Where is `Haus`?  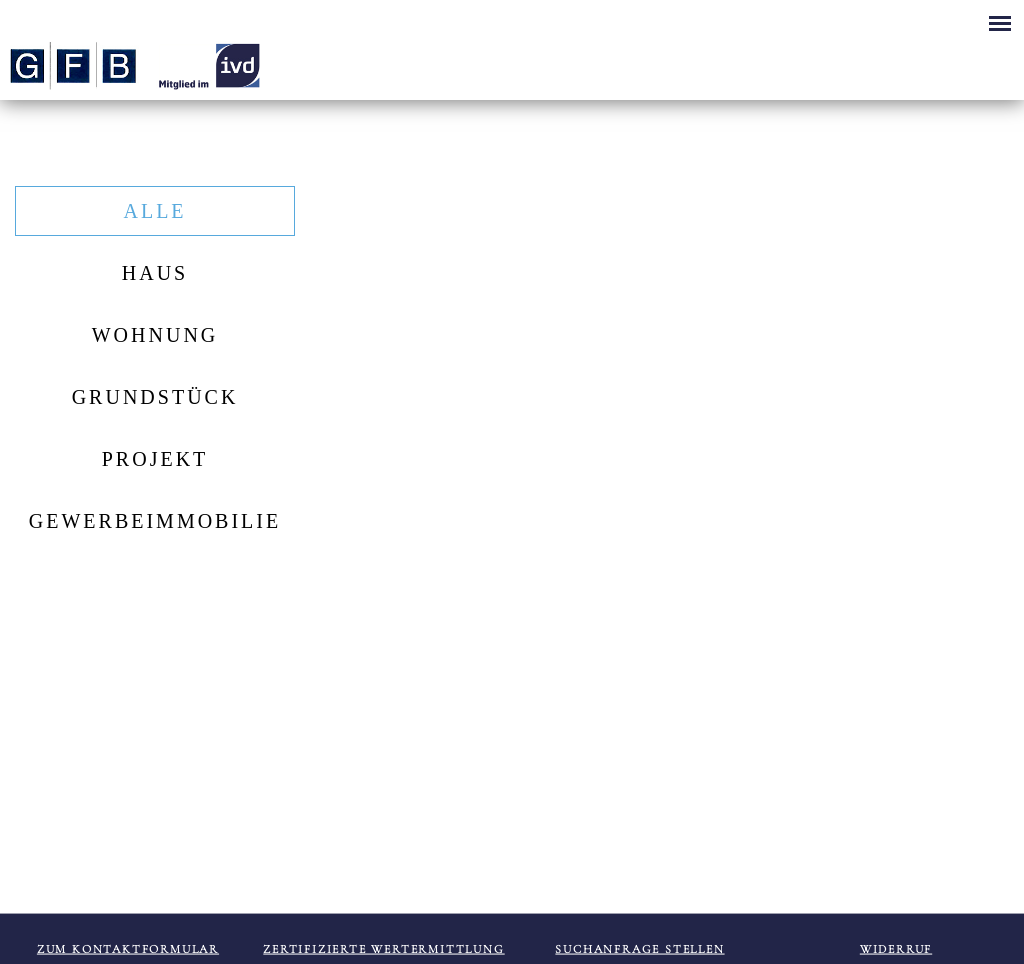 Haus is located at coordinates (155, 273).